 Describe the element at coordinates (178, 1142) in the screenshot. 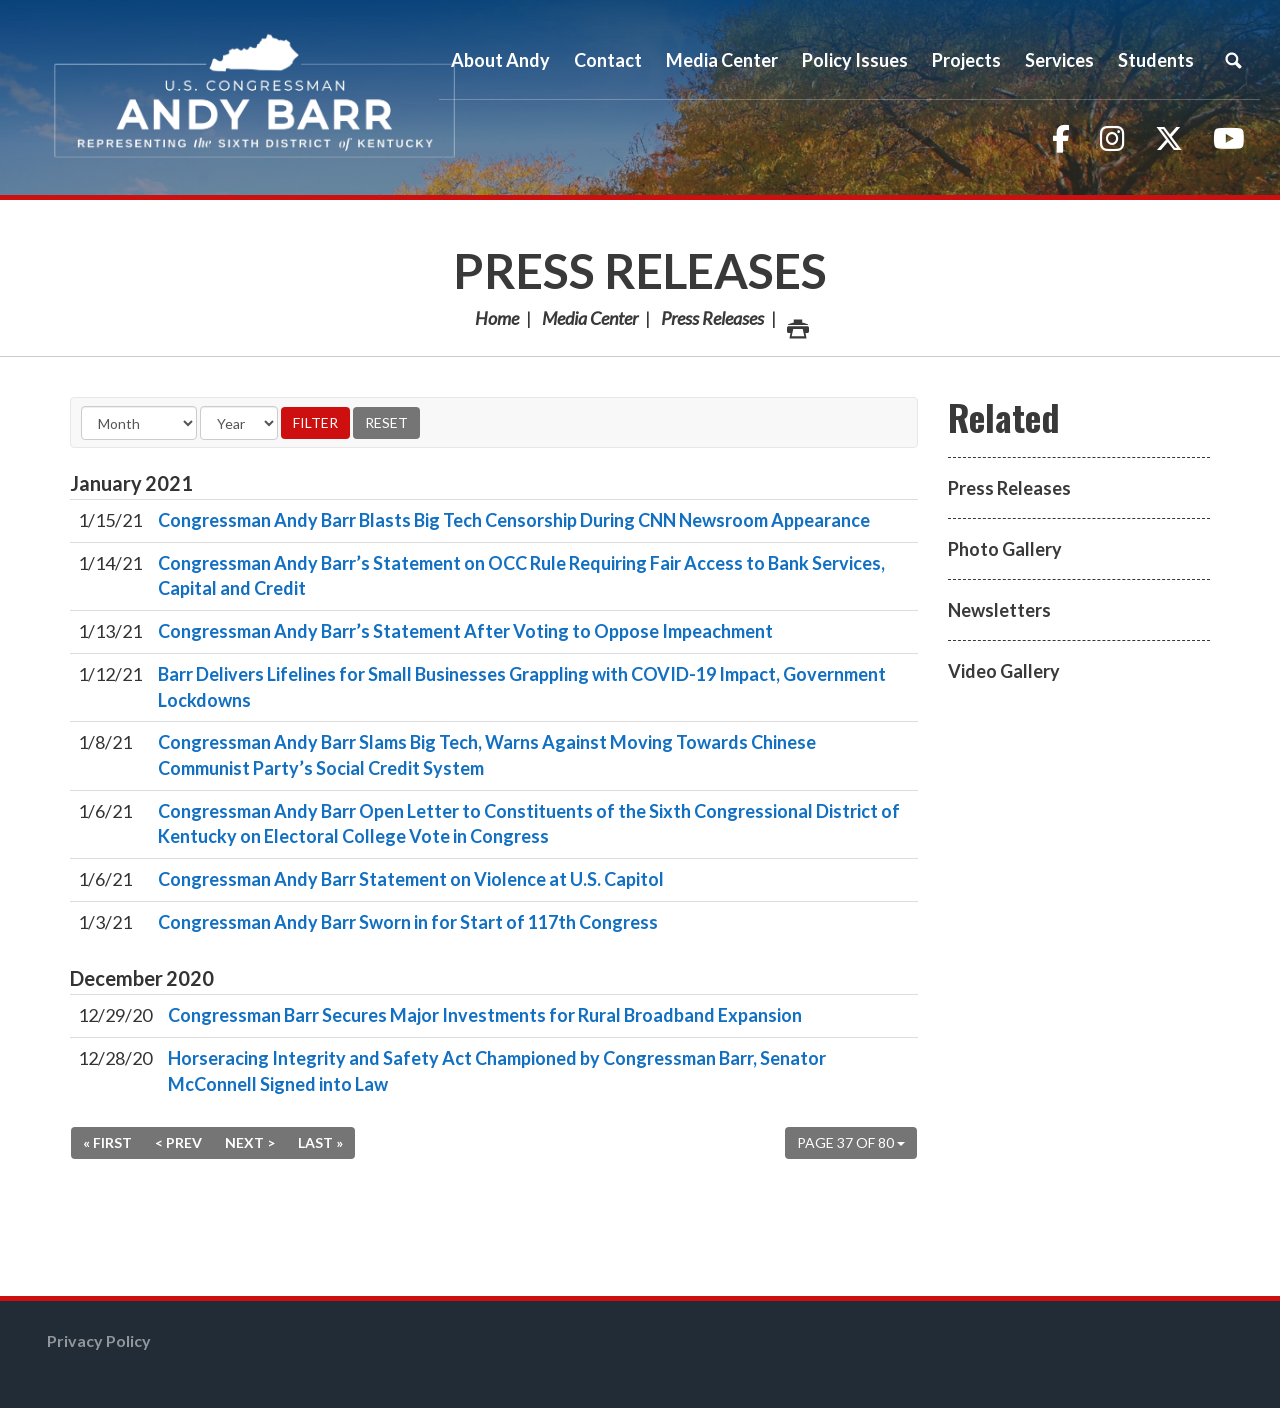

I see `< Prev` at that location.